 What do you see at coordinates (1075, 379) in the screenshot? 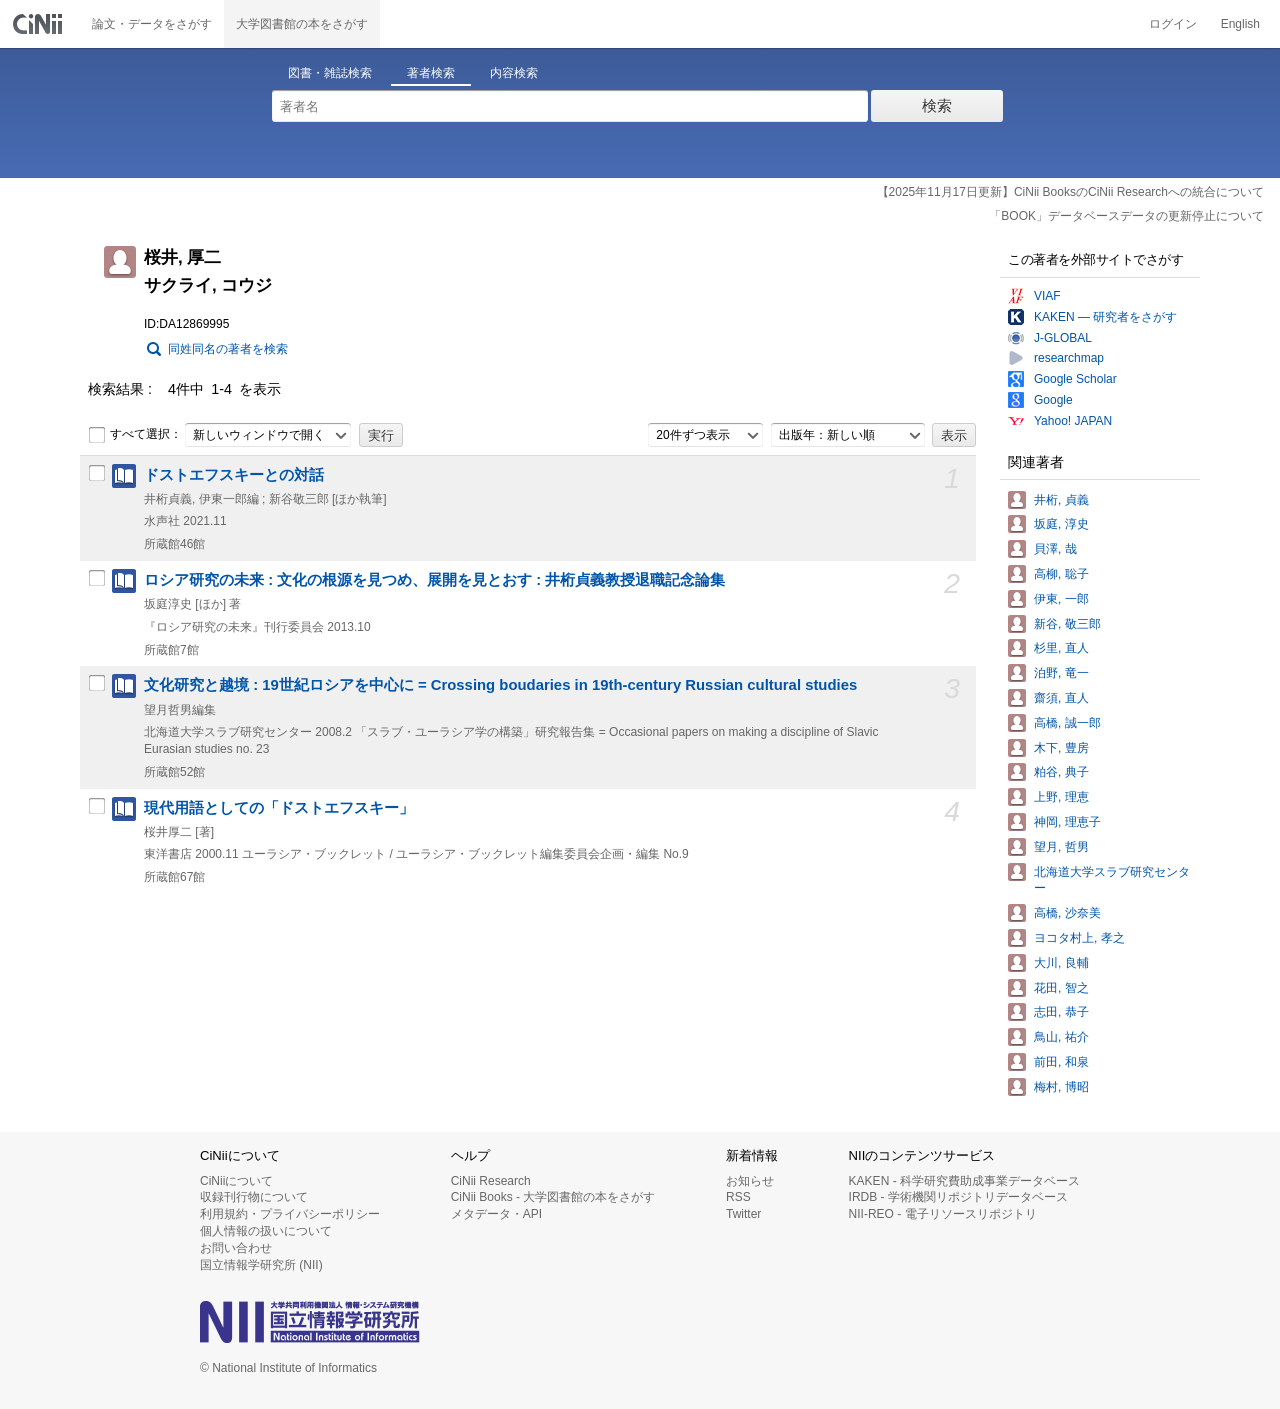
I see `Google Scholar` at bounding box center [1075, 379].